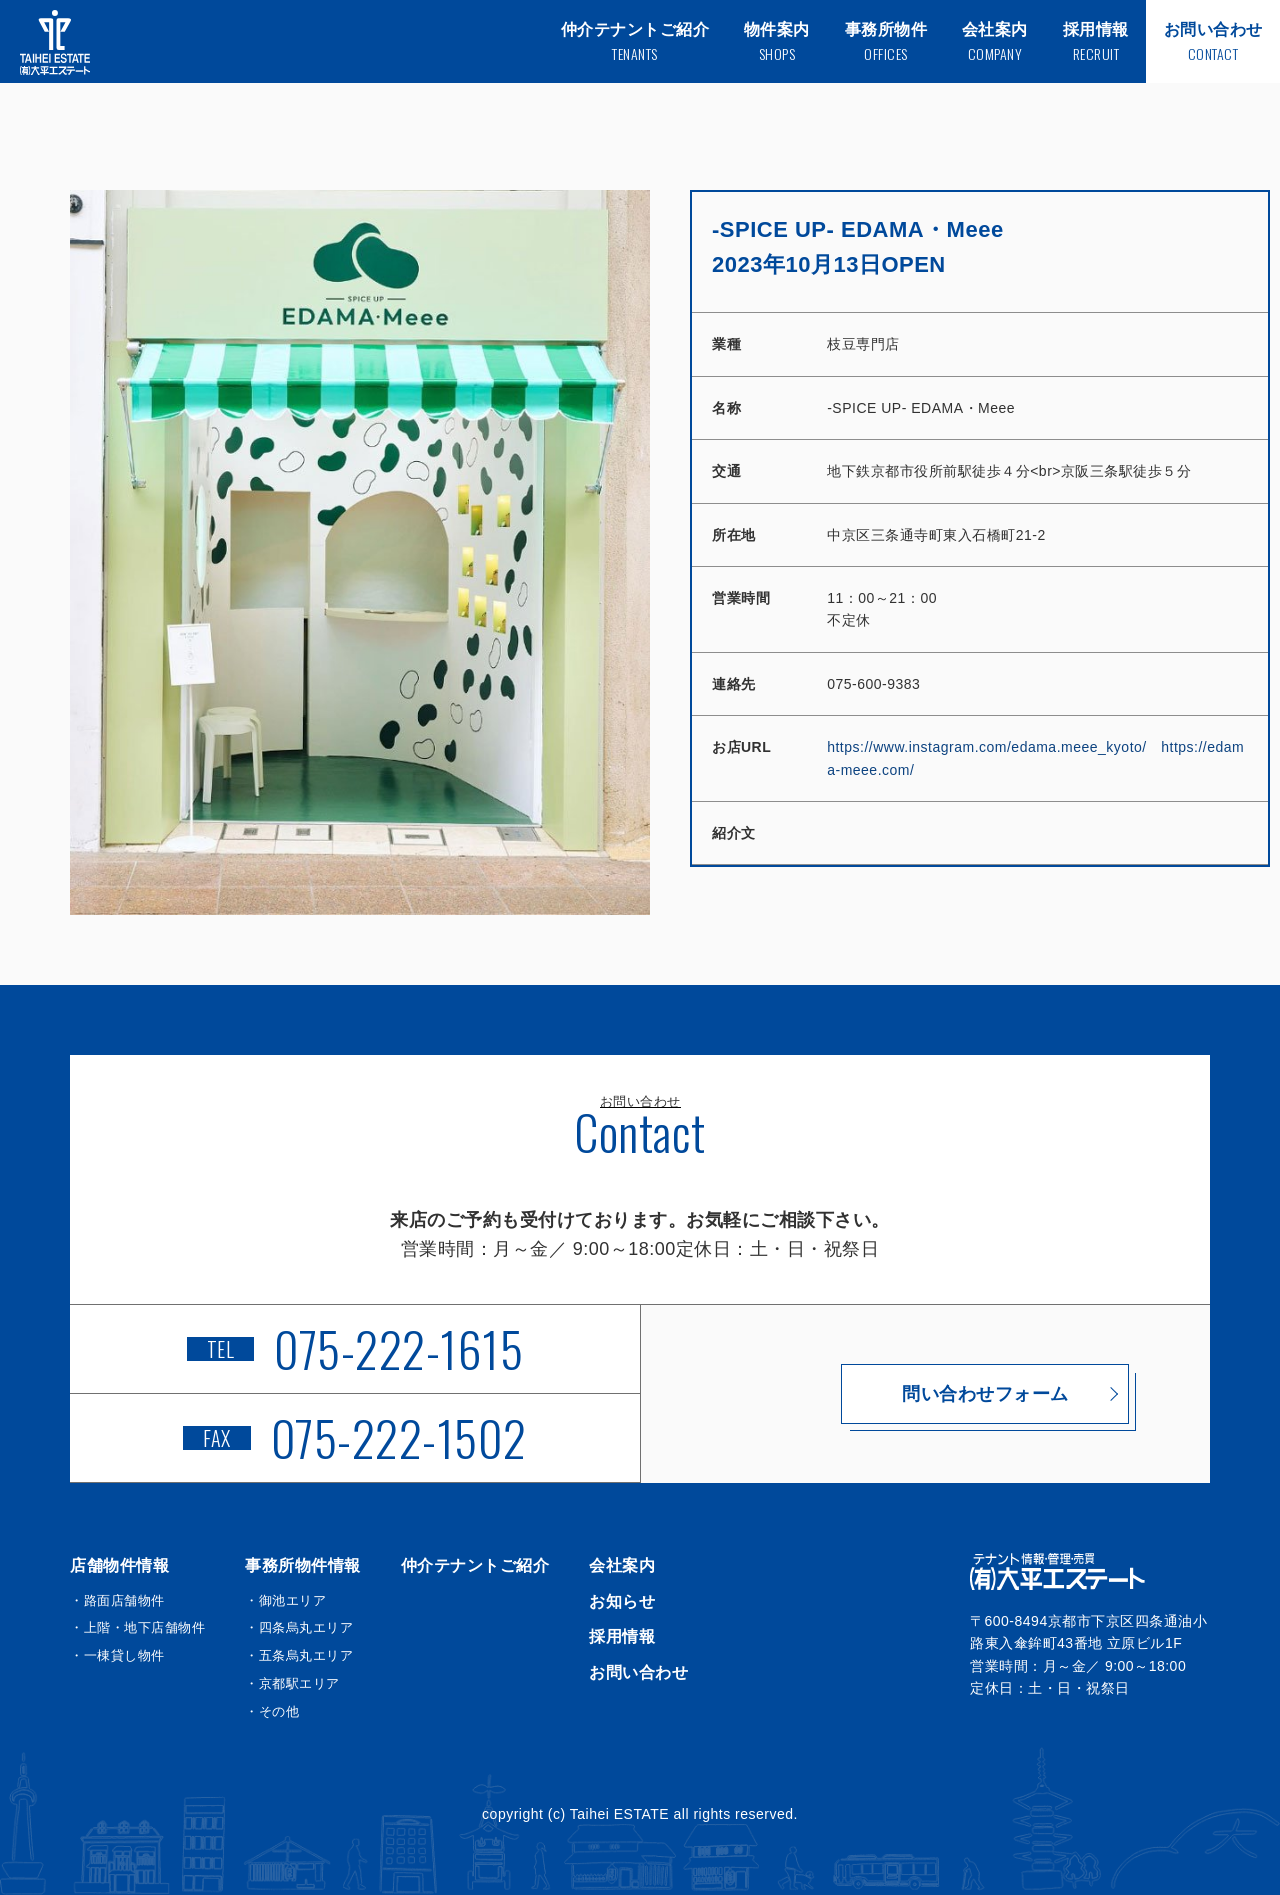 This screenshot has width=1280, height=1895. What do you see at coordinates (622, 1601) in the screenshot?
I see `お知らせ` at bounding box center [622, 1601].